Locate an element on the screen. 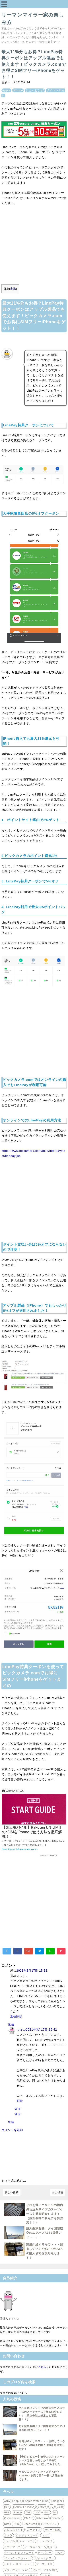  フーコック島 is located at coordinates (44, 2564).